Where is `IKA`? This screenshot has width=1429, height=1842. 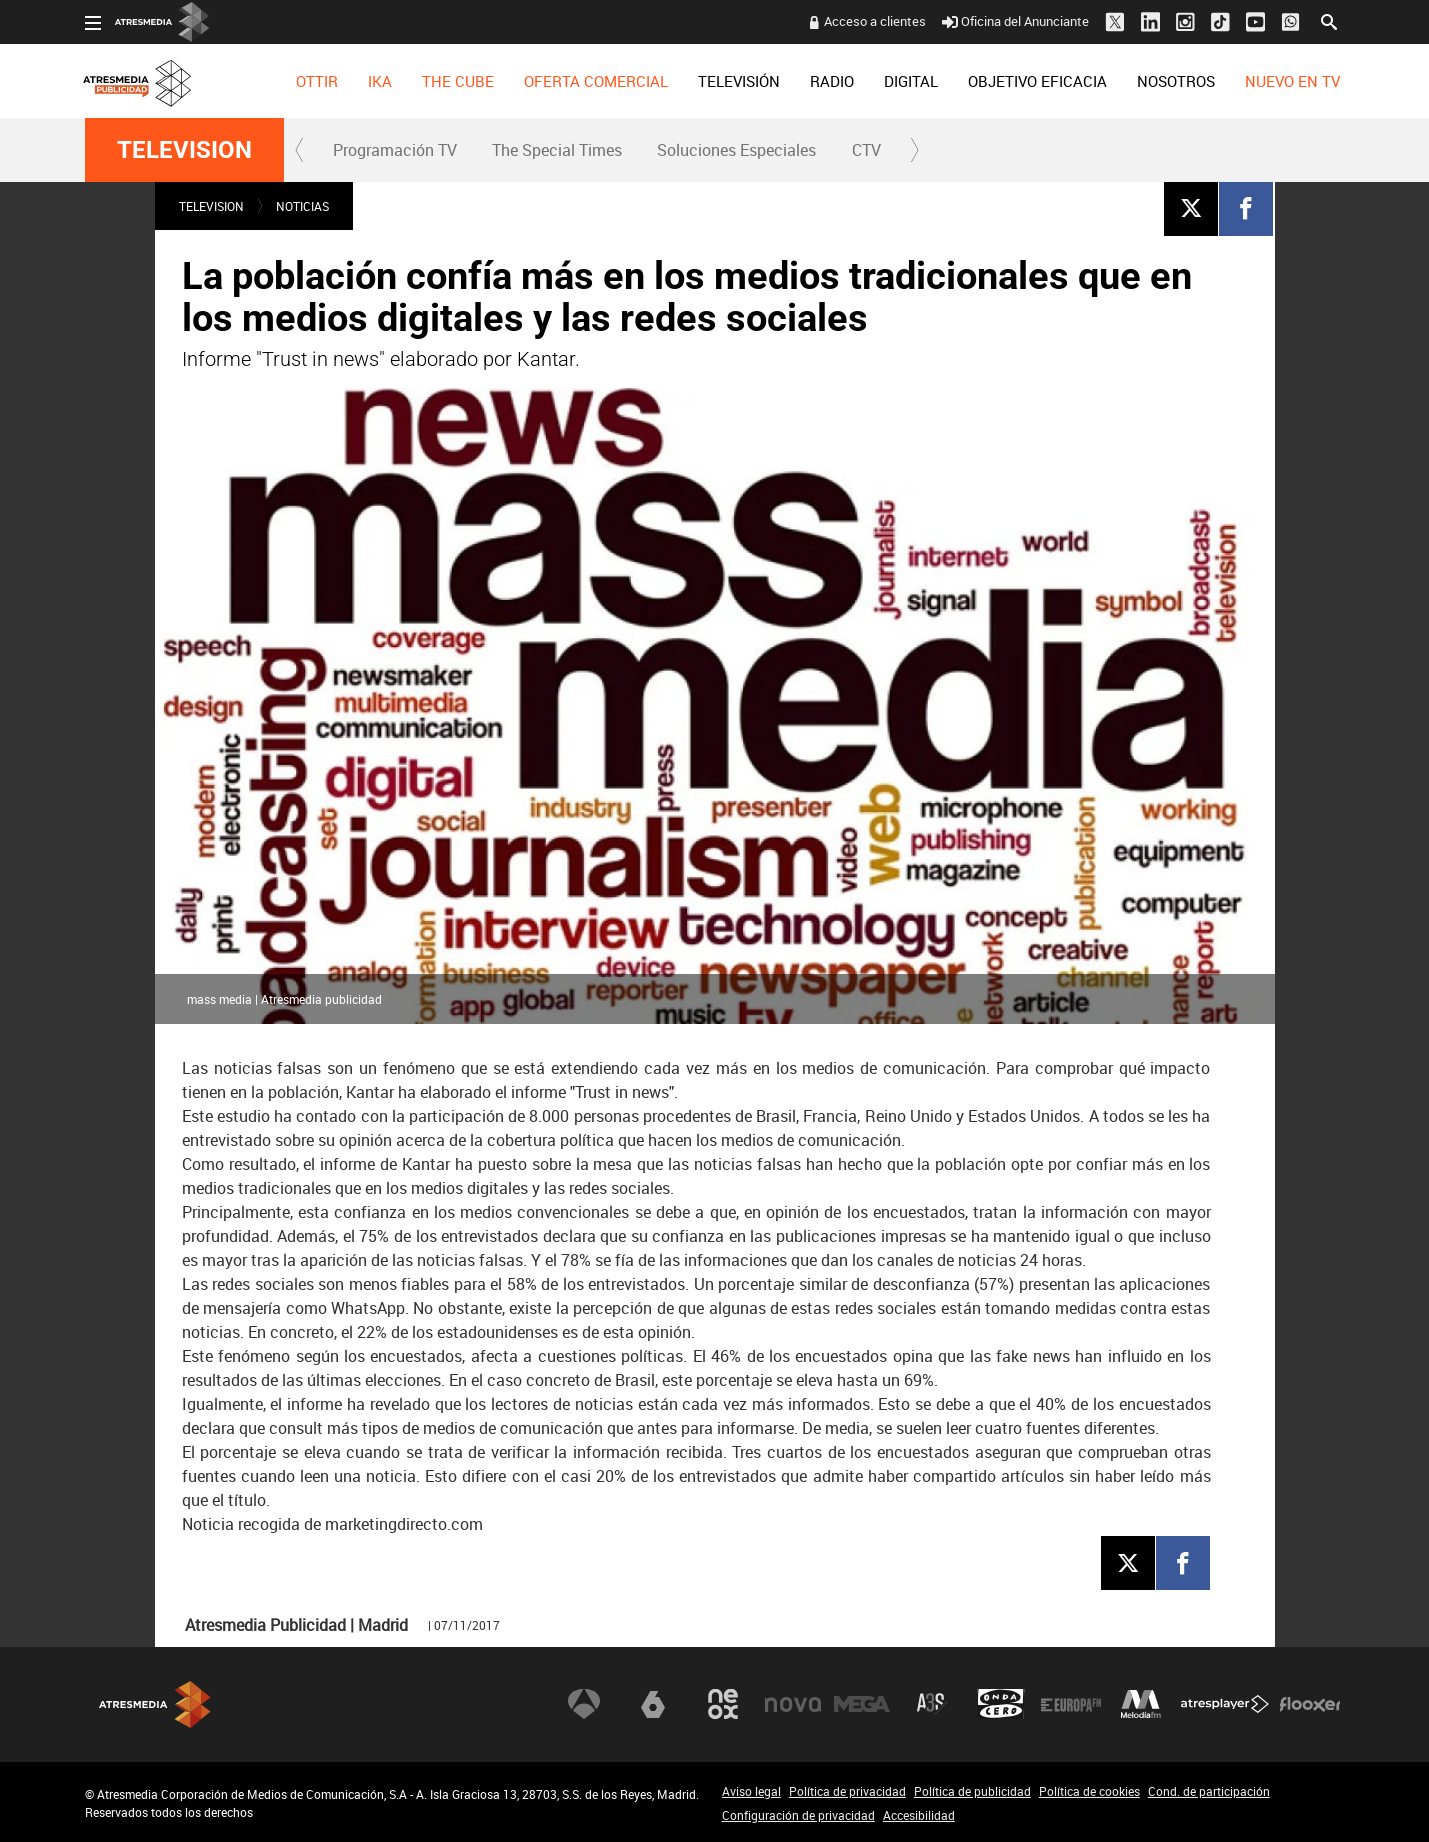
IKA is located at coordinates (380, 81).